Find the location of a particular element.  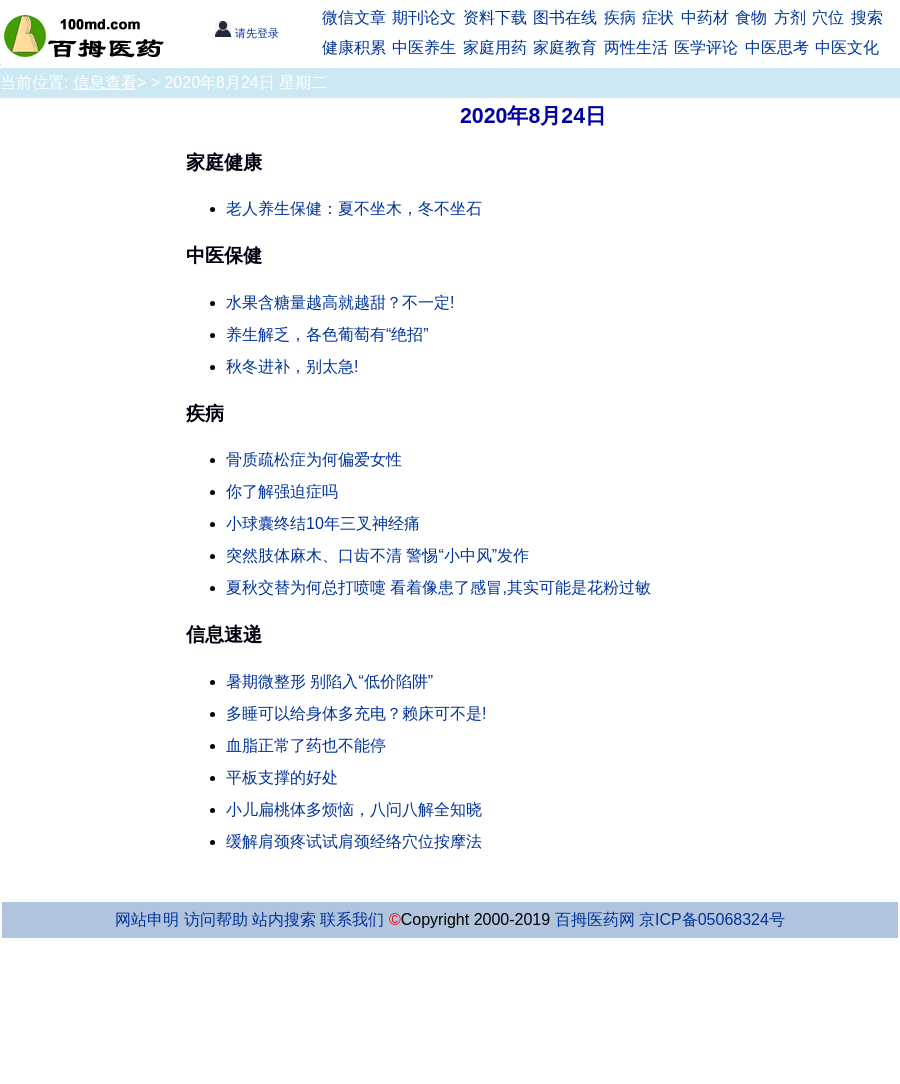

中医文化 is located at coordinates (847, 47).